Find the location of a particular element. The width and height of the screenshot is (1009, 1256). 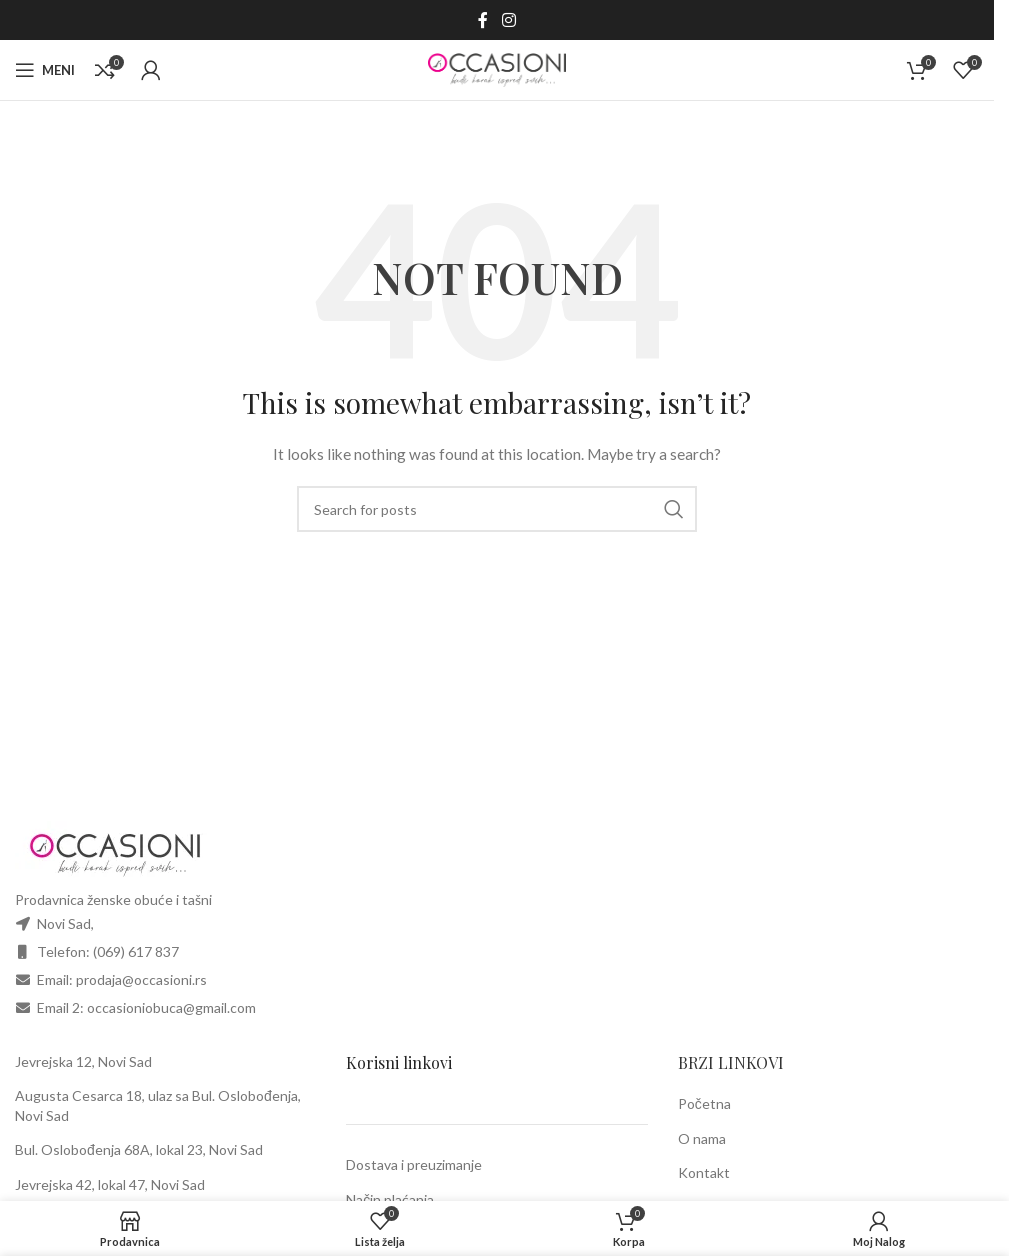

[Site logo] is located at coordinates (497, 68).